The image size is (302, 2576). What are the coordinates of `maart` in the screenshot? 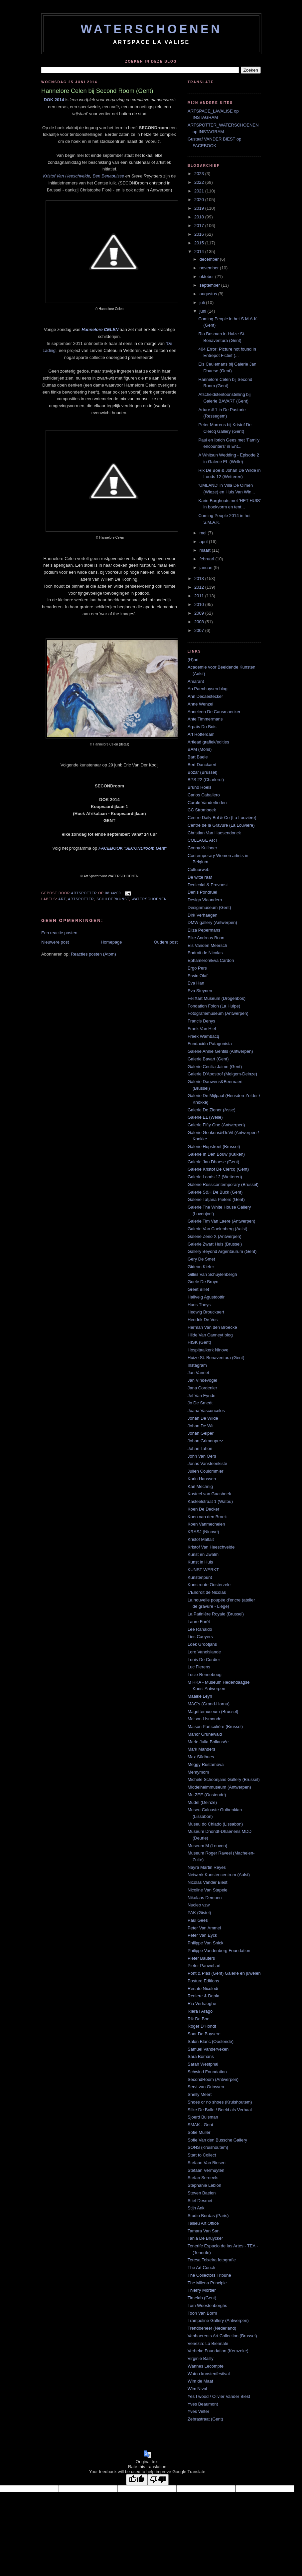 It's located at (206, 550).